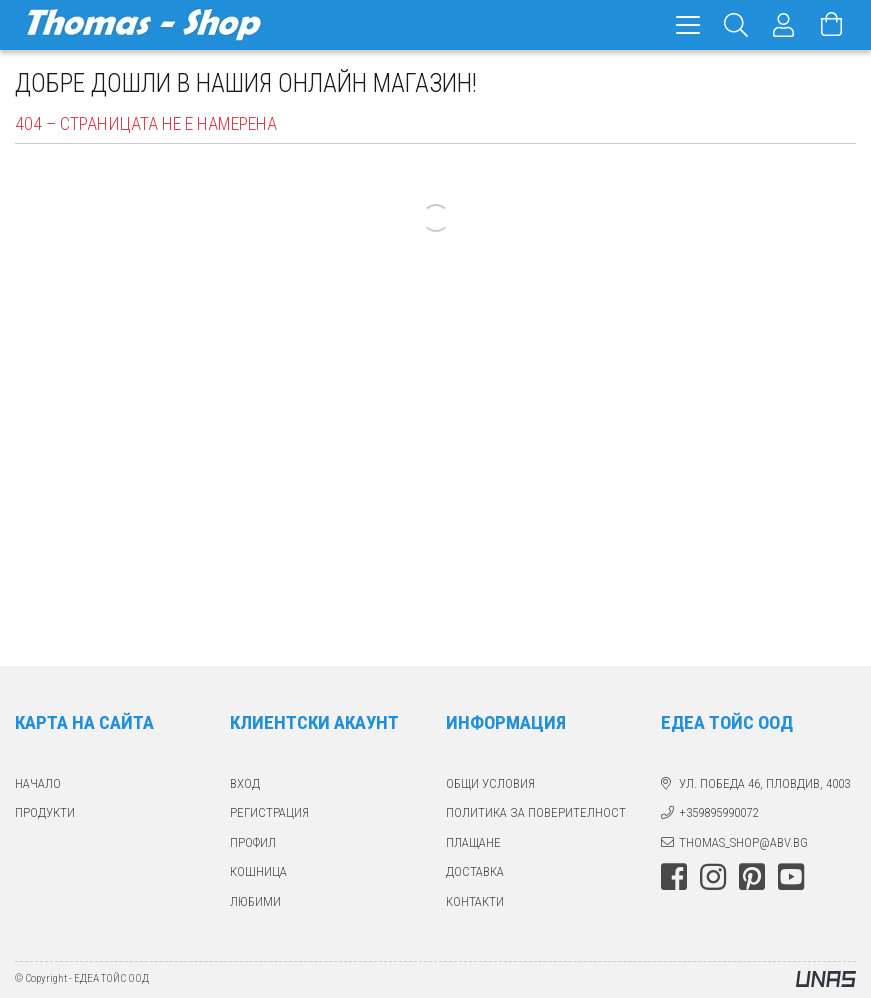 Image resolution: width=871 pixels, height=998 pixels. Describe the element at coordinates (475, 901) in the screenshot. I see `КОНТАКТИ` at that location.